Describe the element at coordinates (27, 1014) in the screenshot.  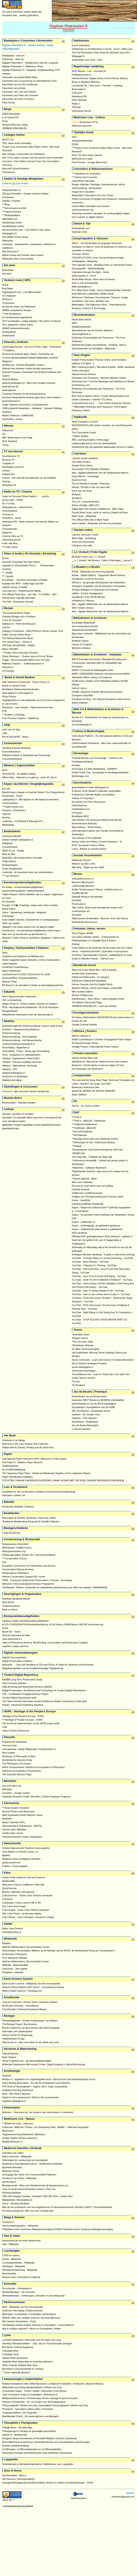
I see `Vakantiehuis Nederland huren op Natuurhuisje.nl` at that location.